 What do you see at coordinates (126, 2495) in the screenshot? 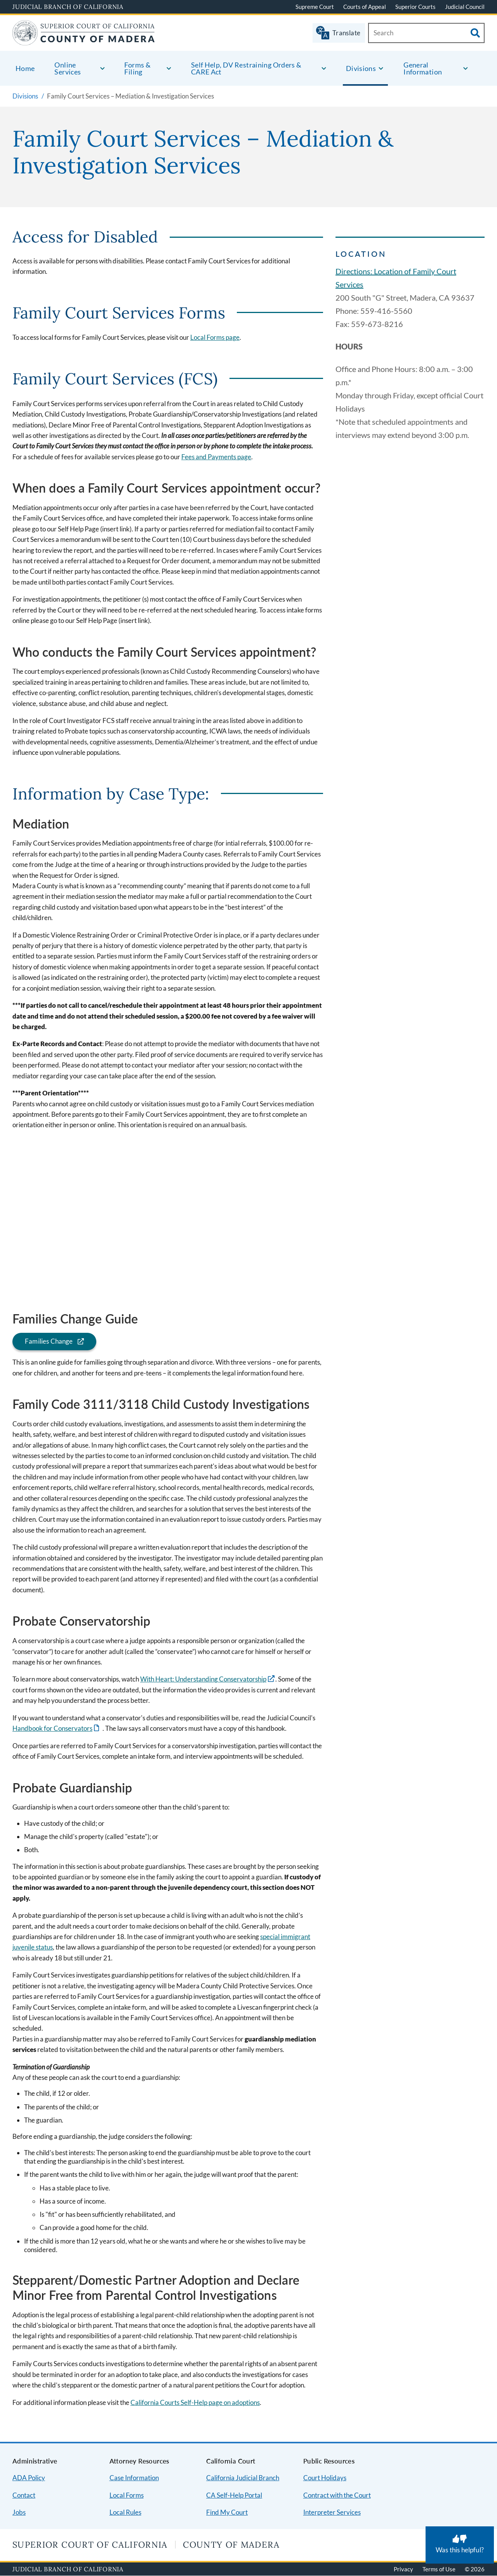
I see `Local Forms` at bounding box center [126, 2495].